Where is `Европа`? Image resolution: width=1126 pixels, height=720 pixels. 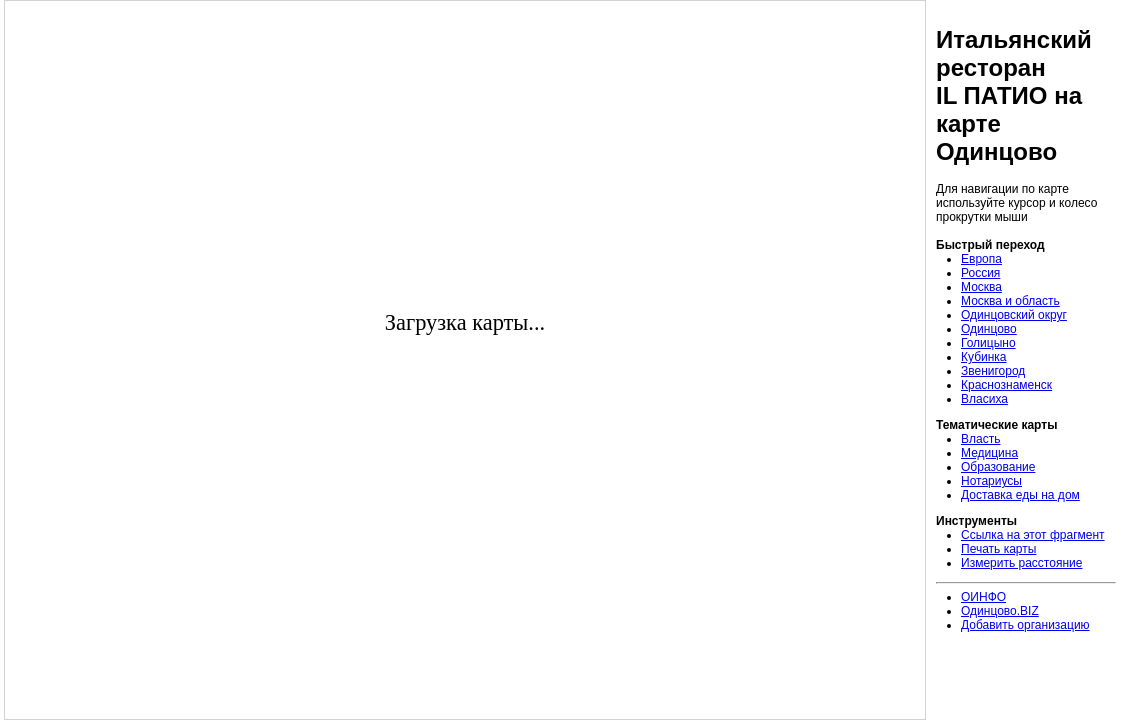
Европа is located at coordinates (981, 259).